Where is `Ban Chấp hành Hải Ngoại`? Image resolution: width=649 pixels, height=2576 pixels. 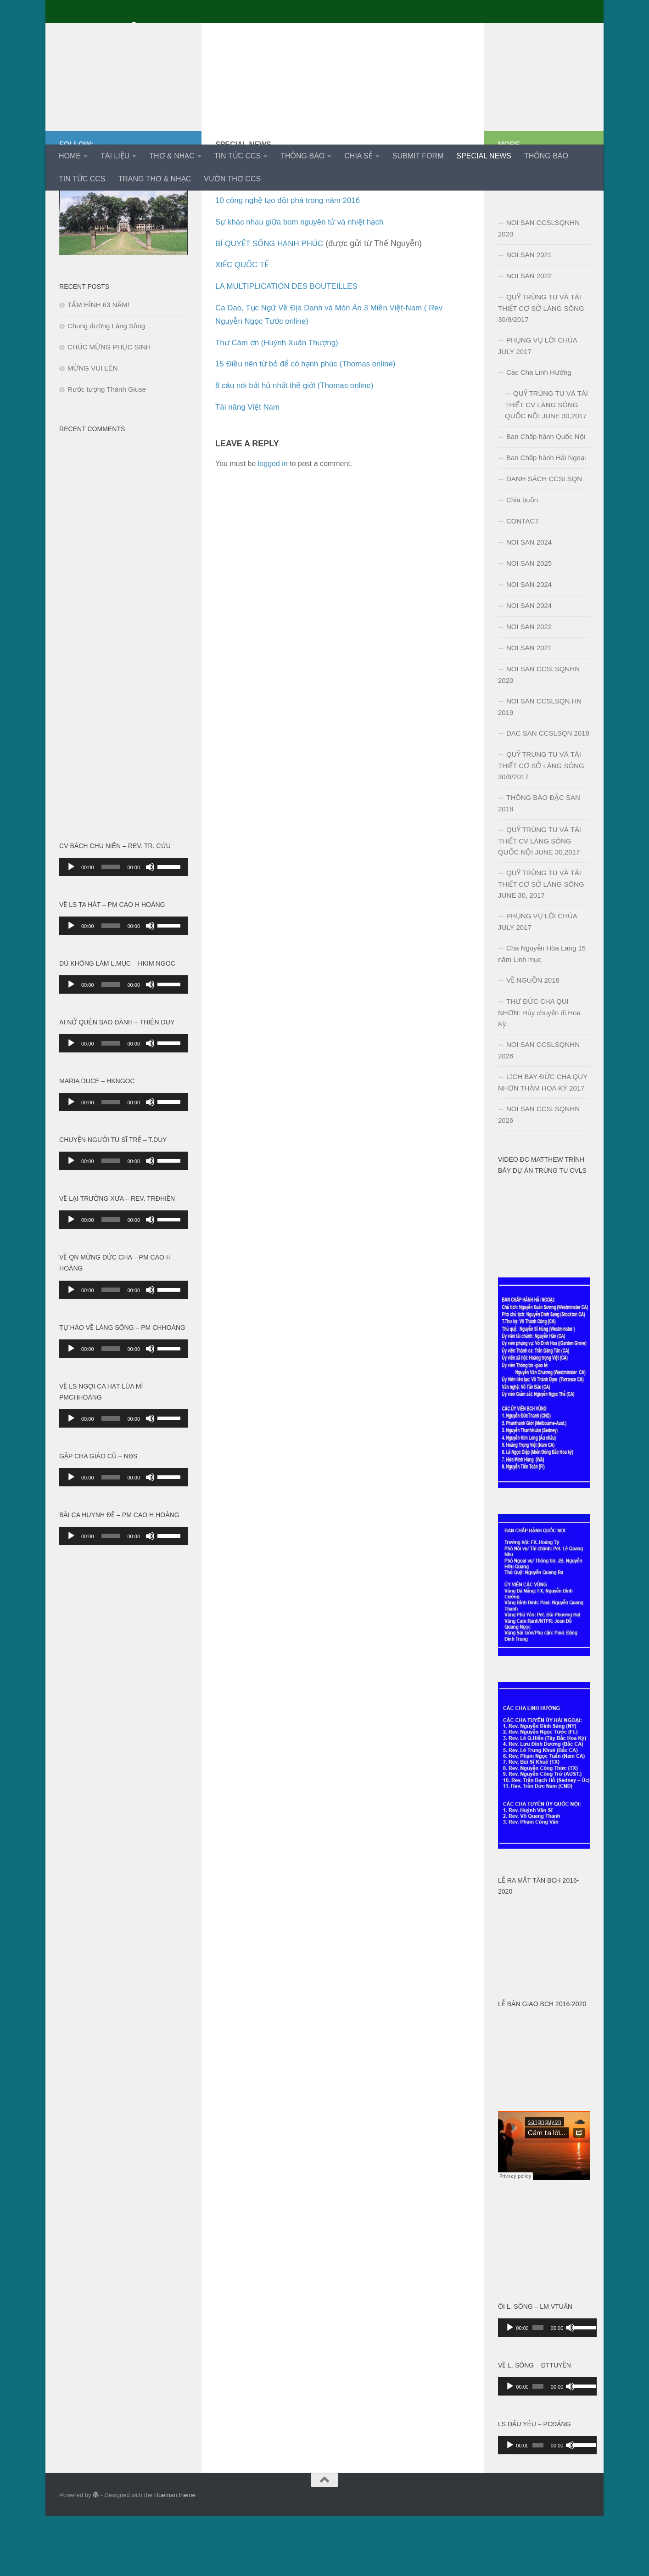
Ban Chấp hành Hải Ngoại is located at coordinates (546, 517).